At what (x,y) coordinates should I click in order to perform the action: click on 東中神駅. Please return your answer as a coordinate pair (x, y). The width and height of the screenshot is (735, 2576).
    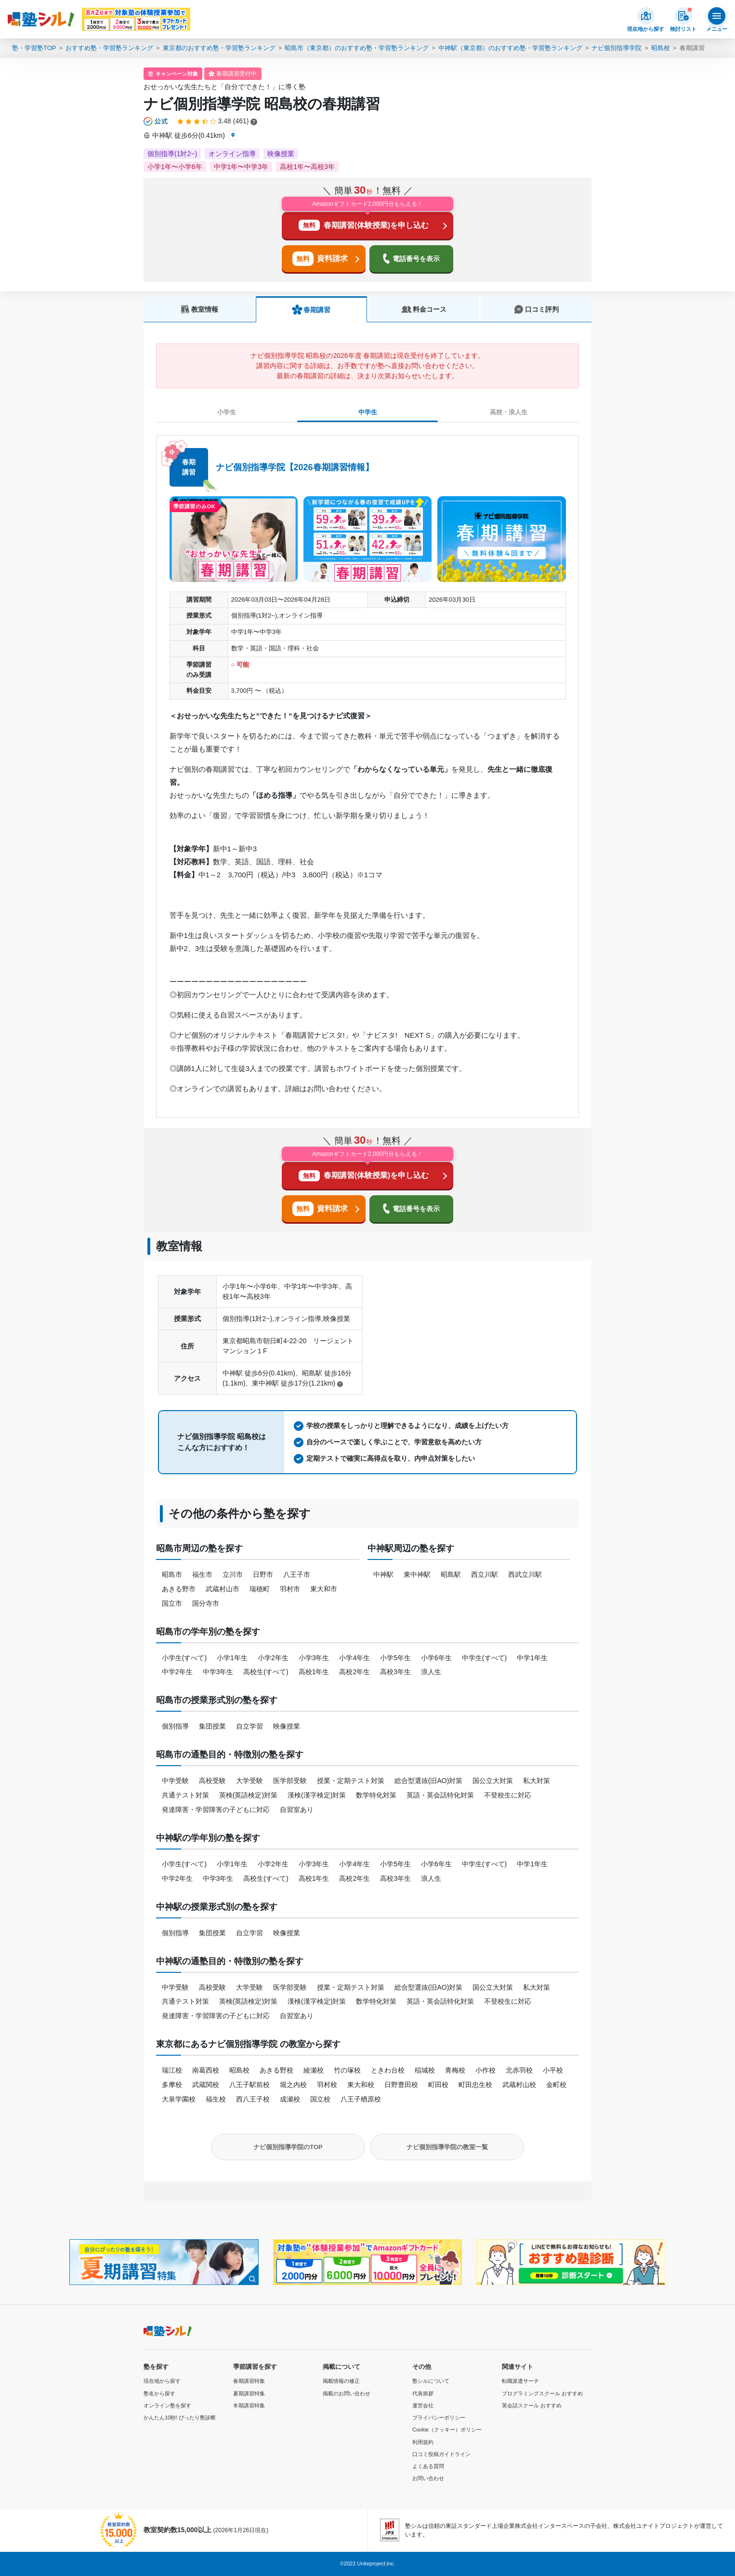
    Looking at the image, I should click on (417, 1574).